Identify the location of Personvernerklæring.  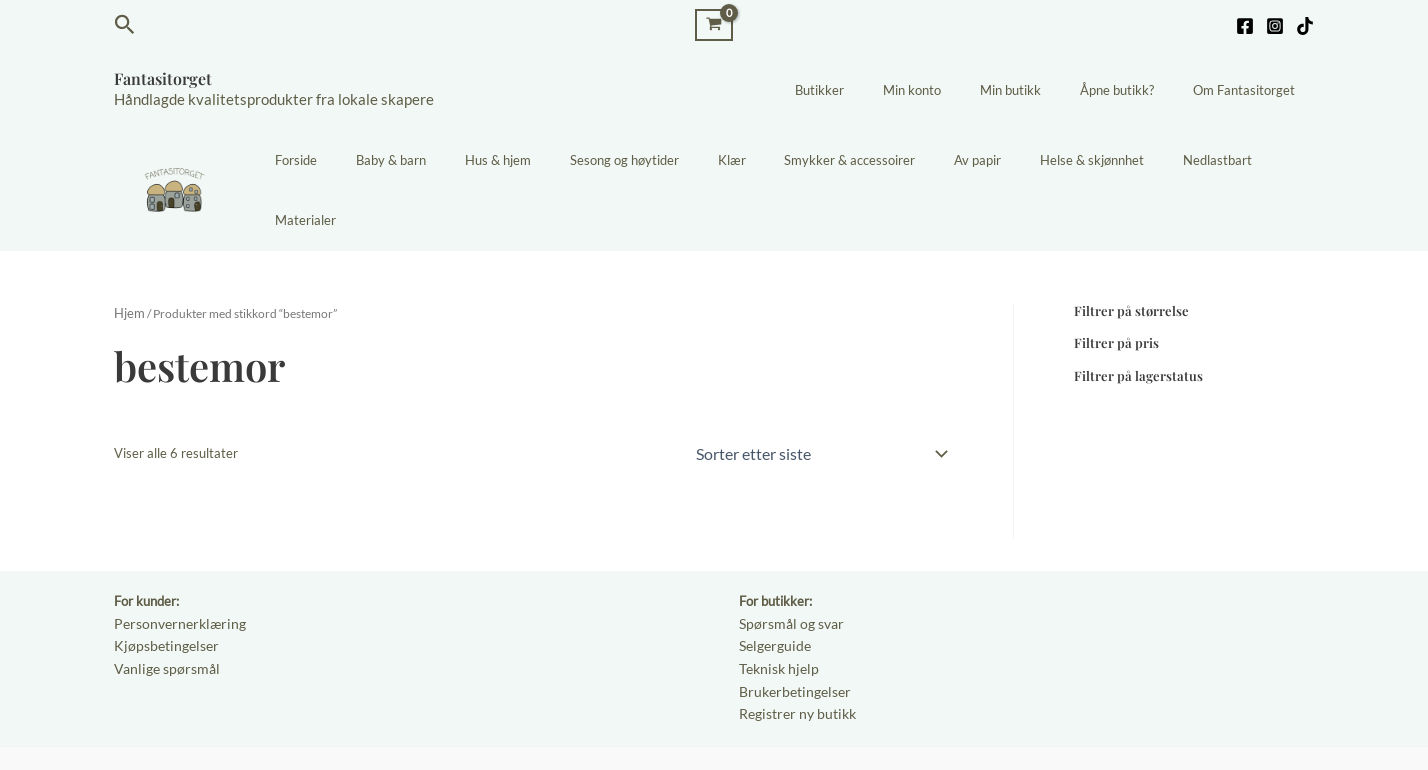
(174, 562).